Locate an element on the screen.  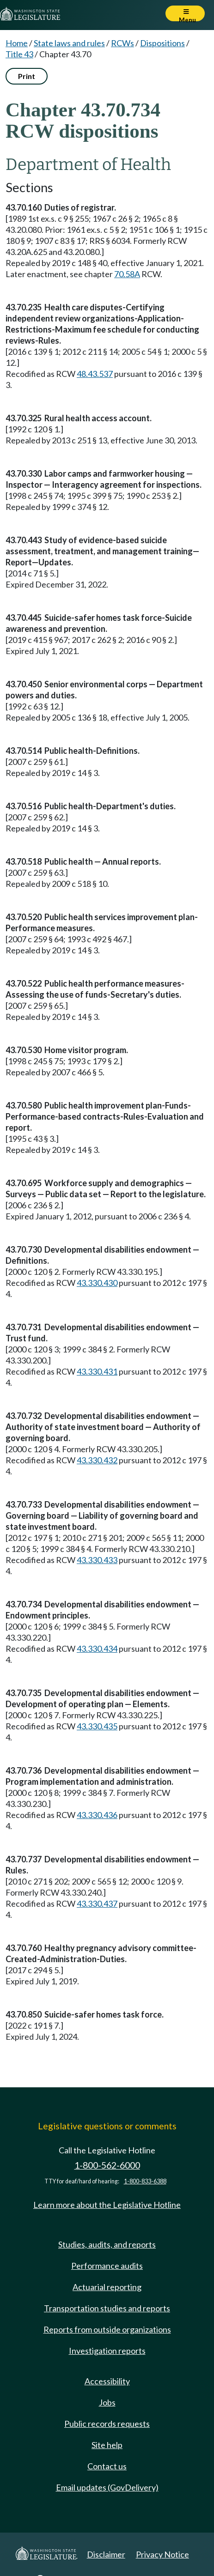
Site help is located at coordinates (107, 2445).